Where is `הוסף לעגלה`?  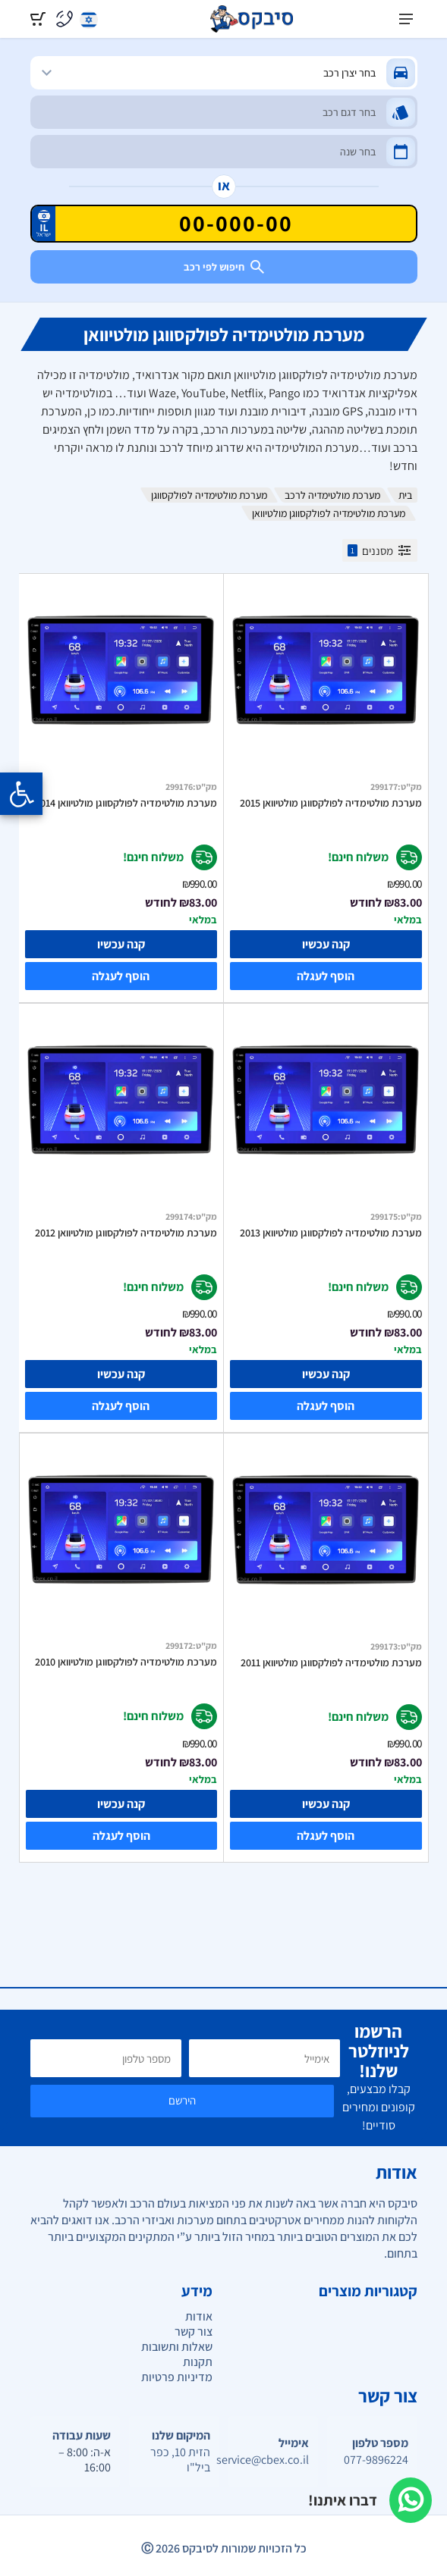
הוסף לעגלה is located at coordinates (325, 976).